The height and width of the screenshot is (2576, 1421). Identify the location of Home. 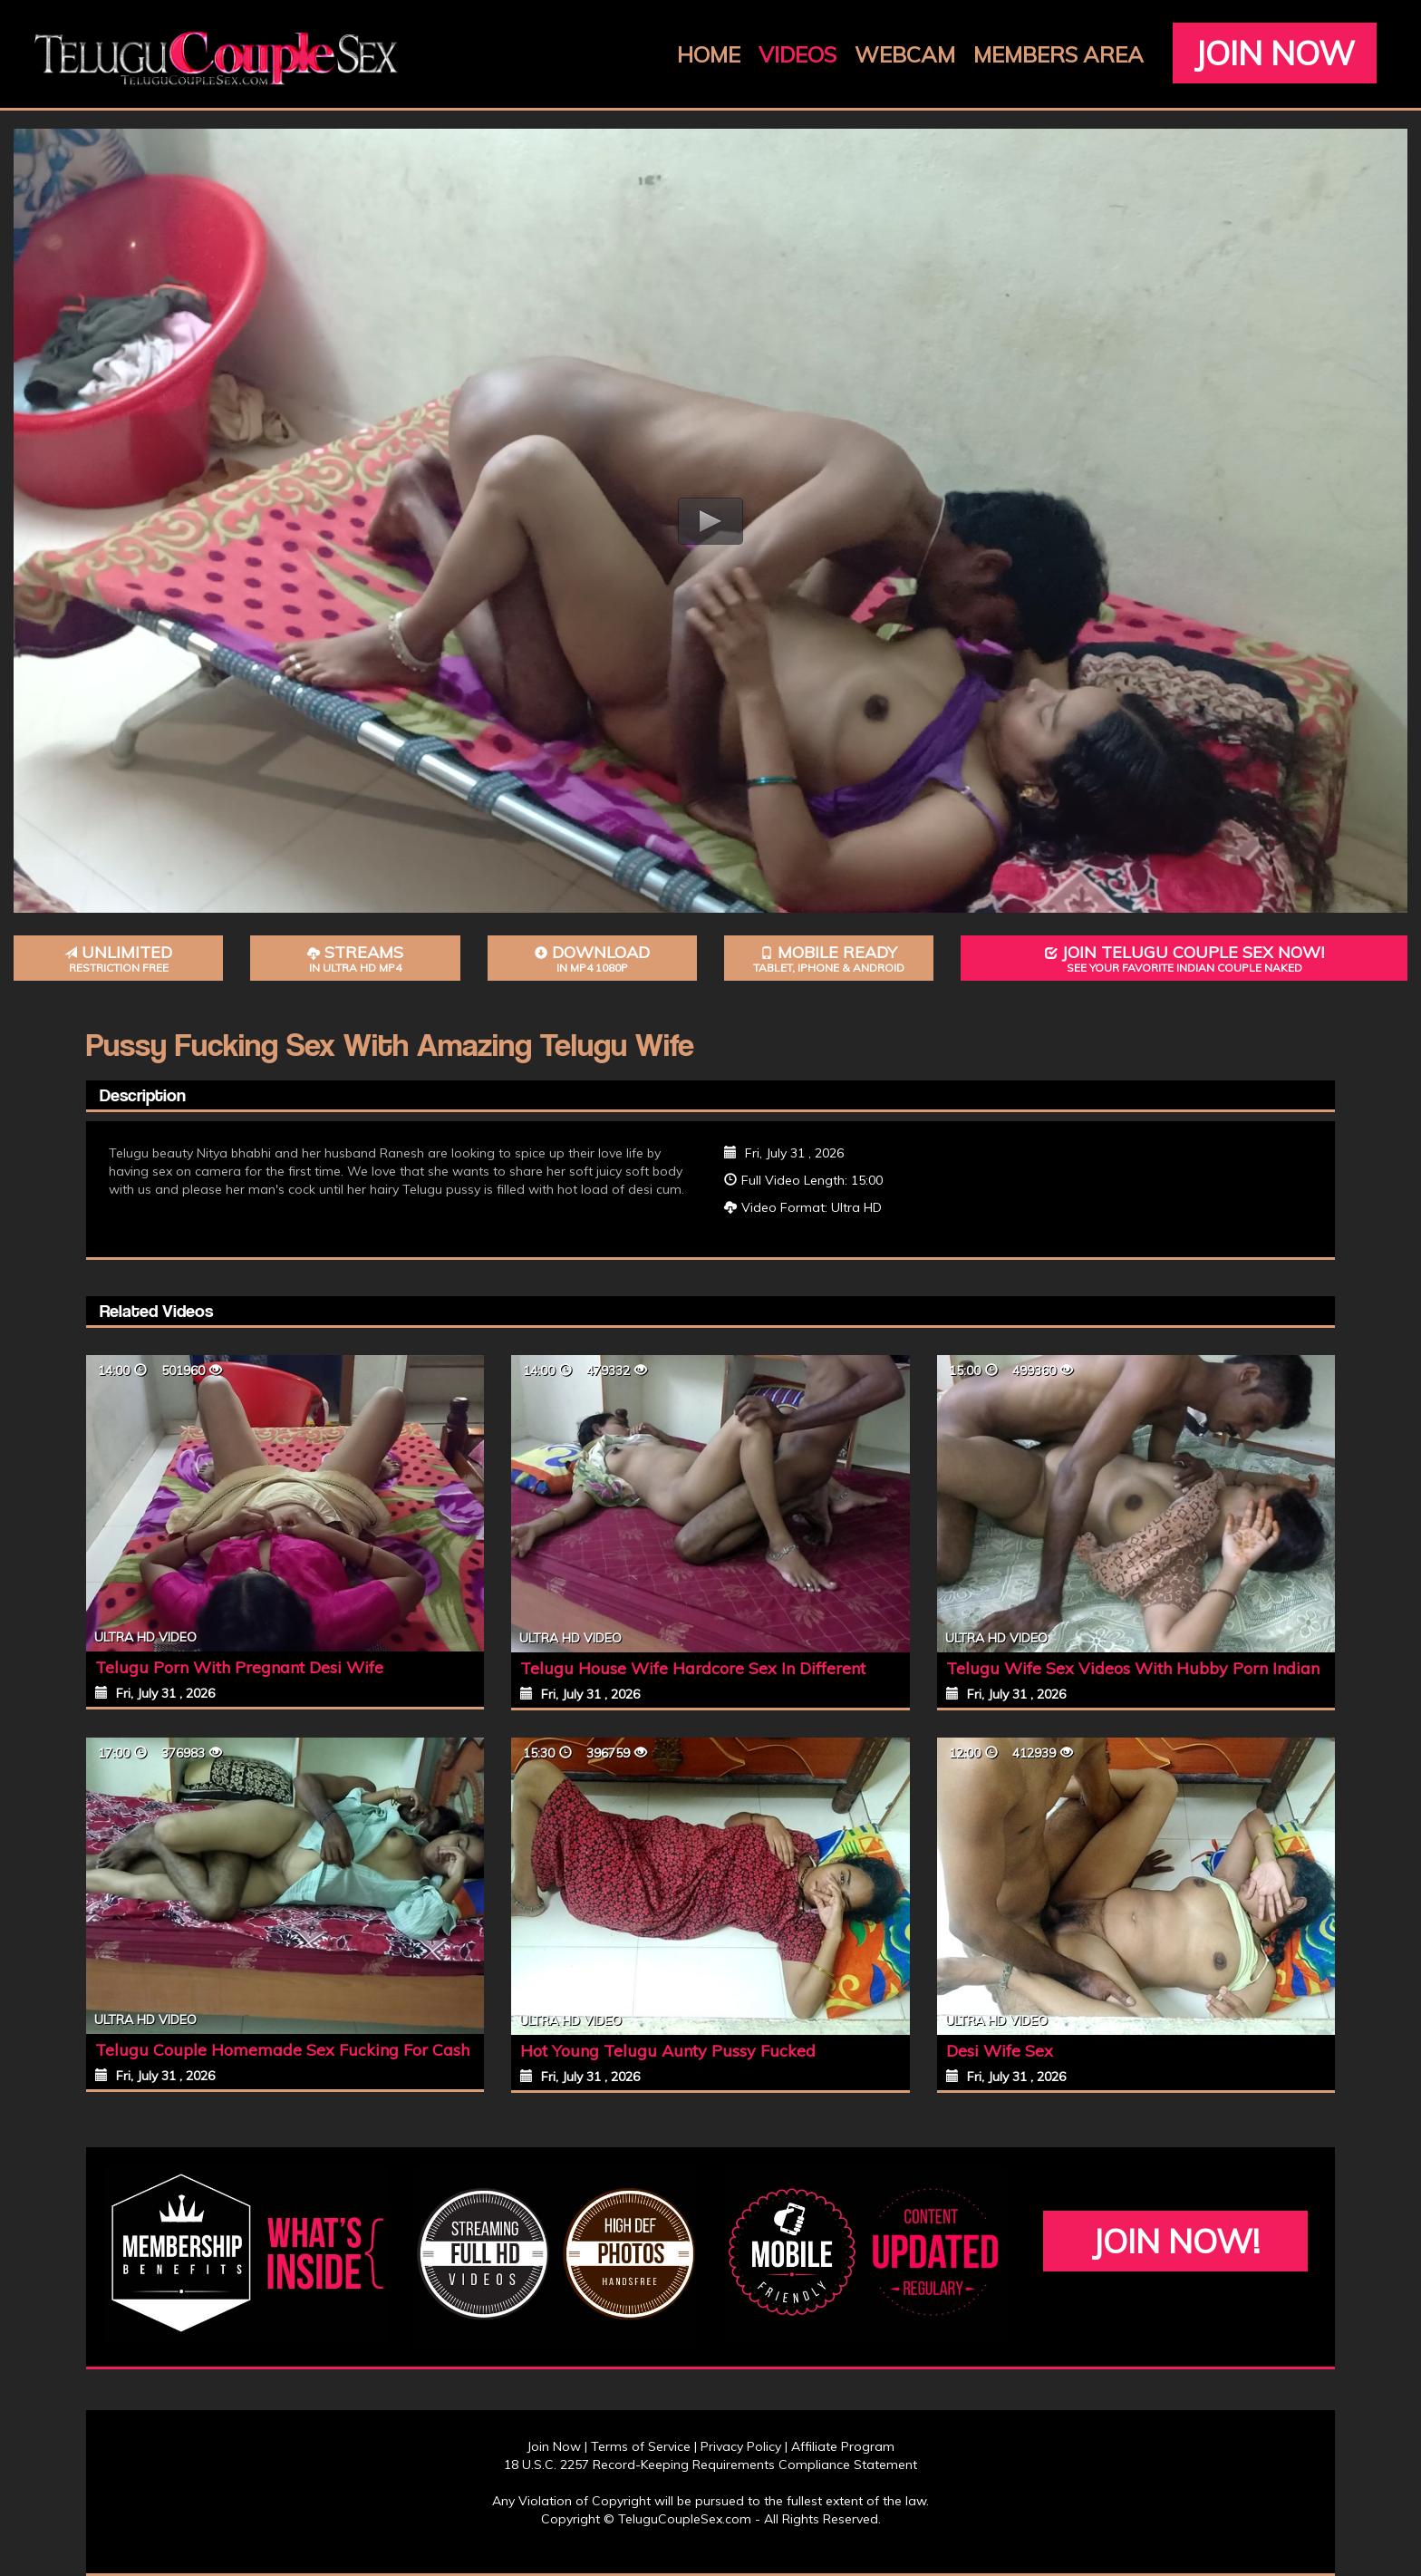
(708, 54).